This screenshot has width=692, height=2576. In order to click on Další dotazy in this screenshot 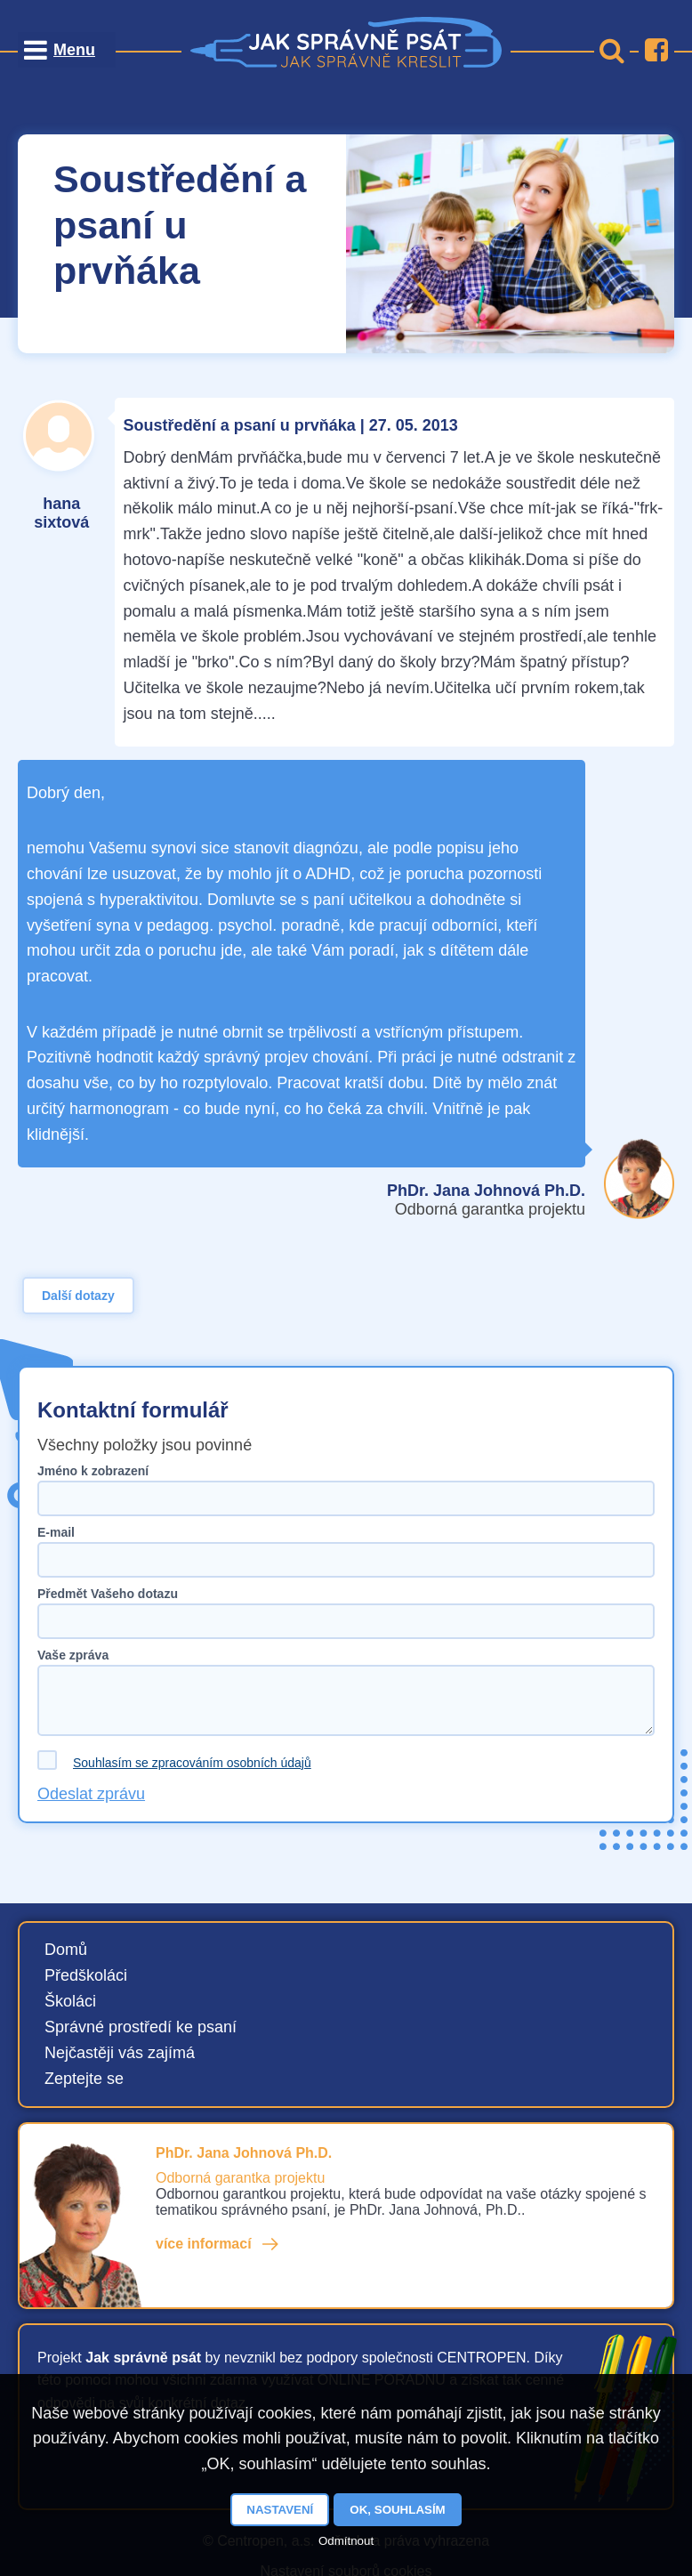, I will do `click(78, 1295)`.